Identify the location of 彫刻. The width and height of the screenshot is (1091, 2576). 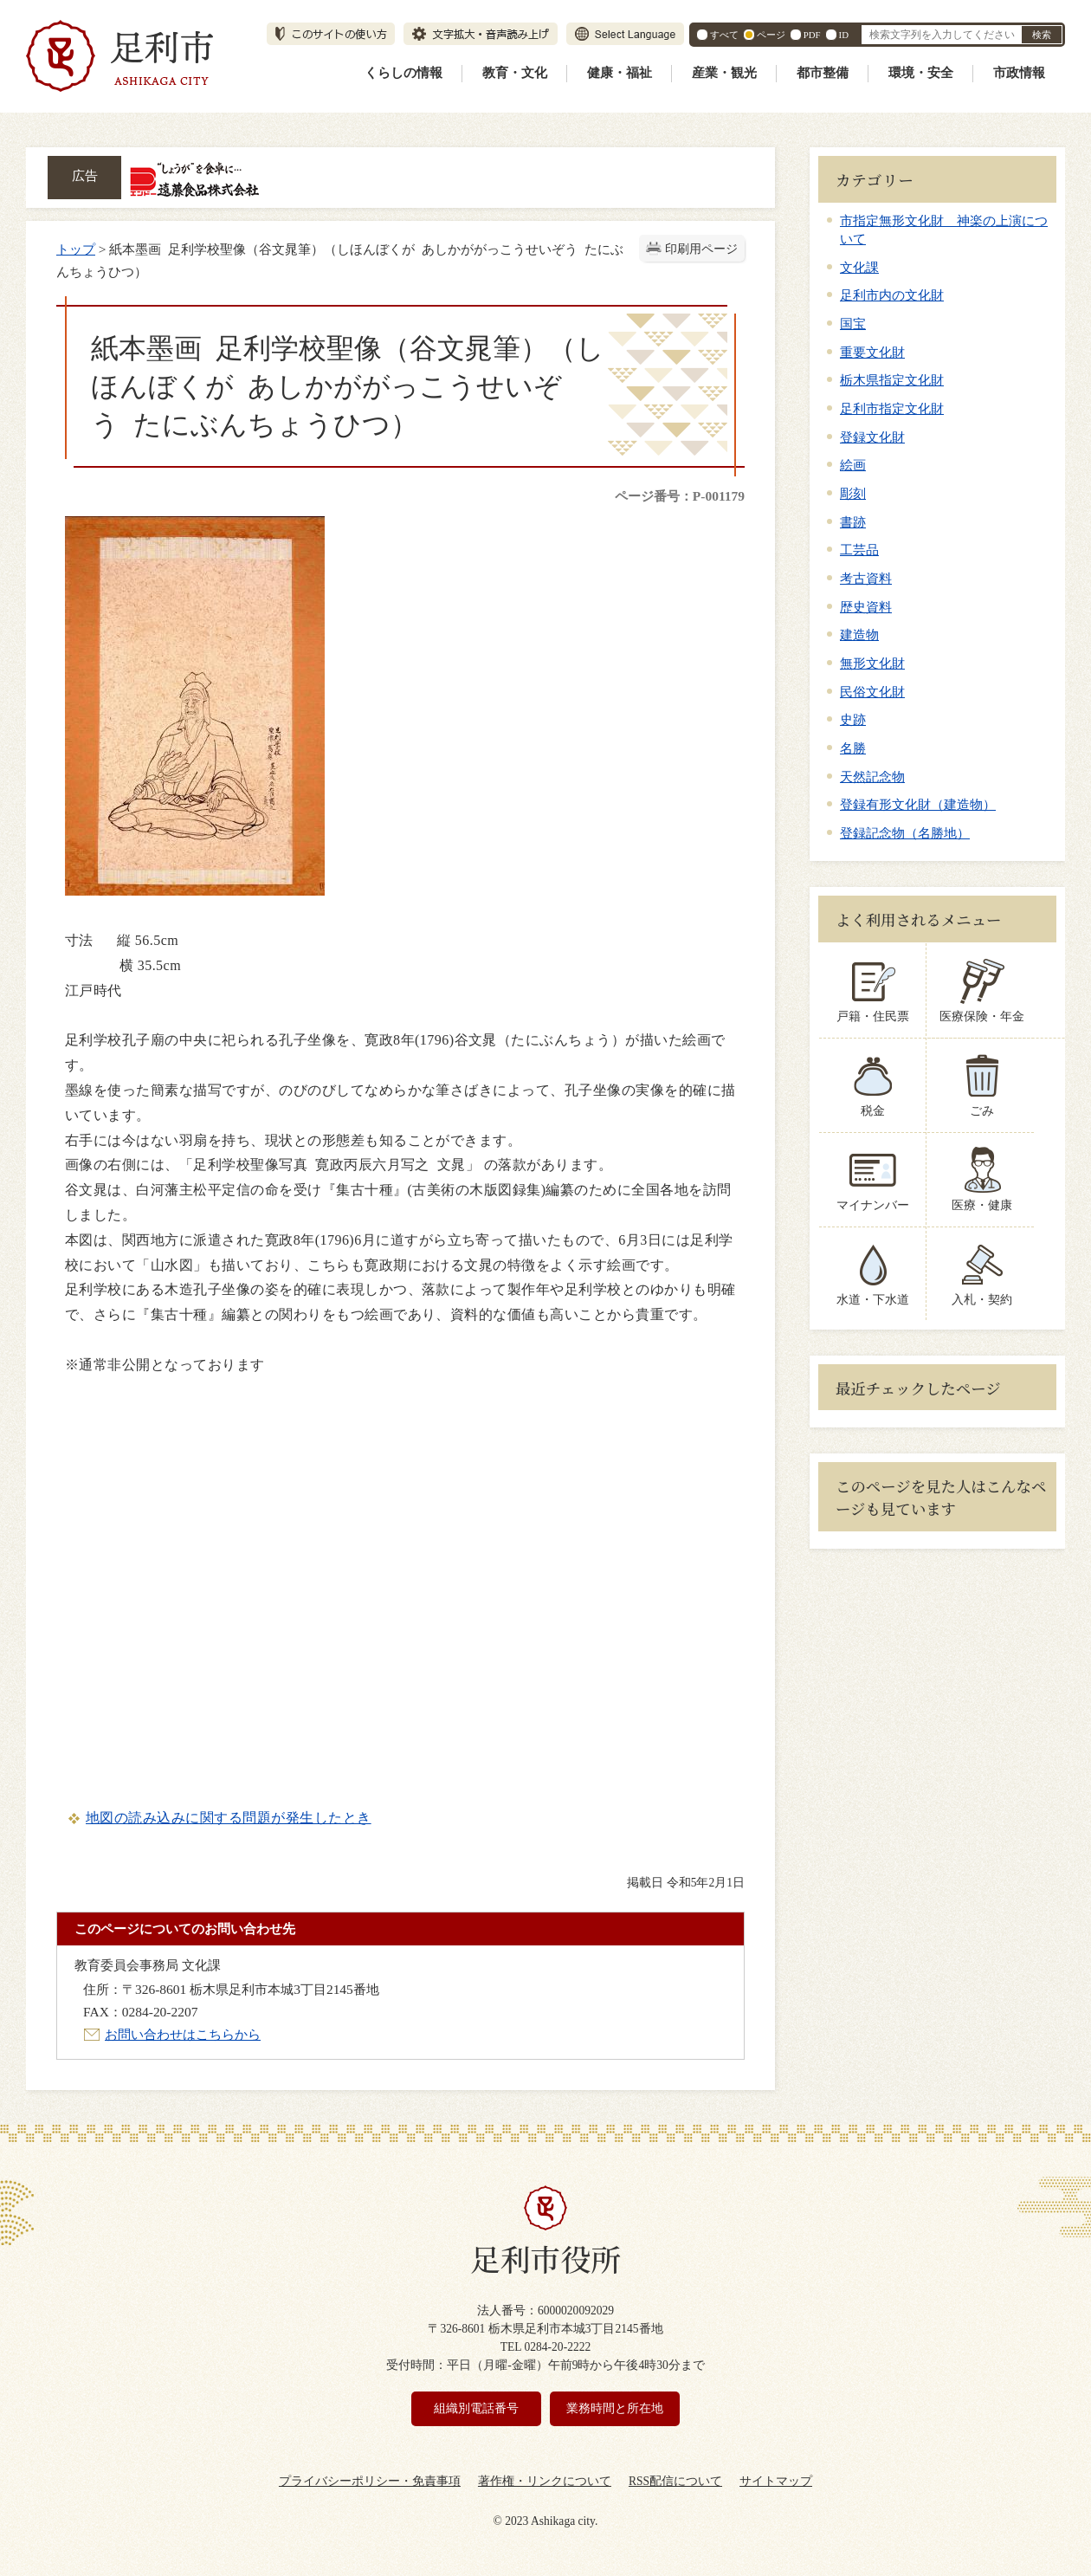
(853, 493).